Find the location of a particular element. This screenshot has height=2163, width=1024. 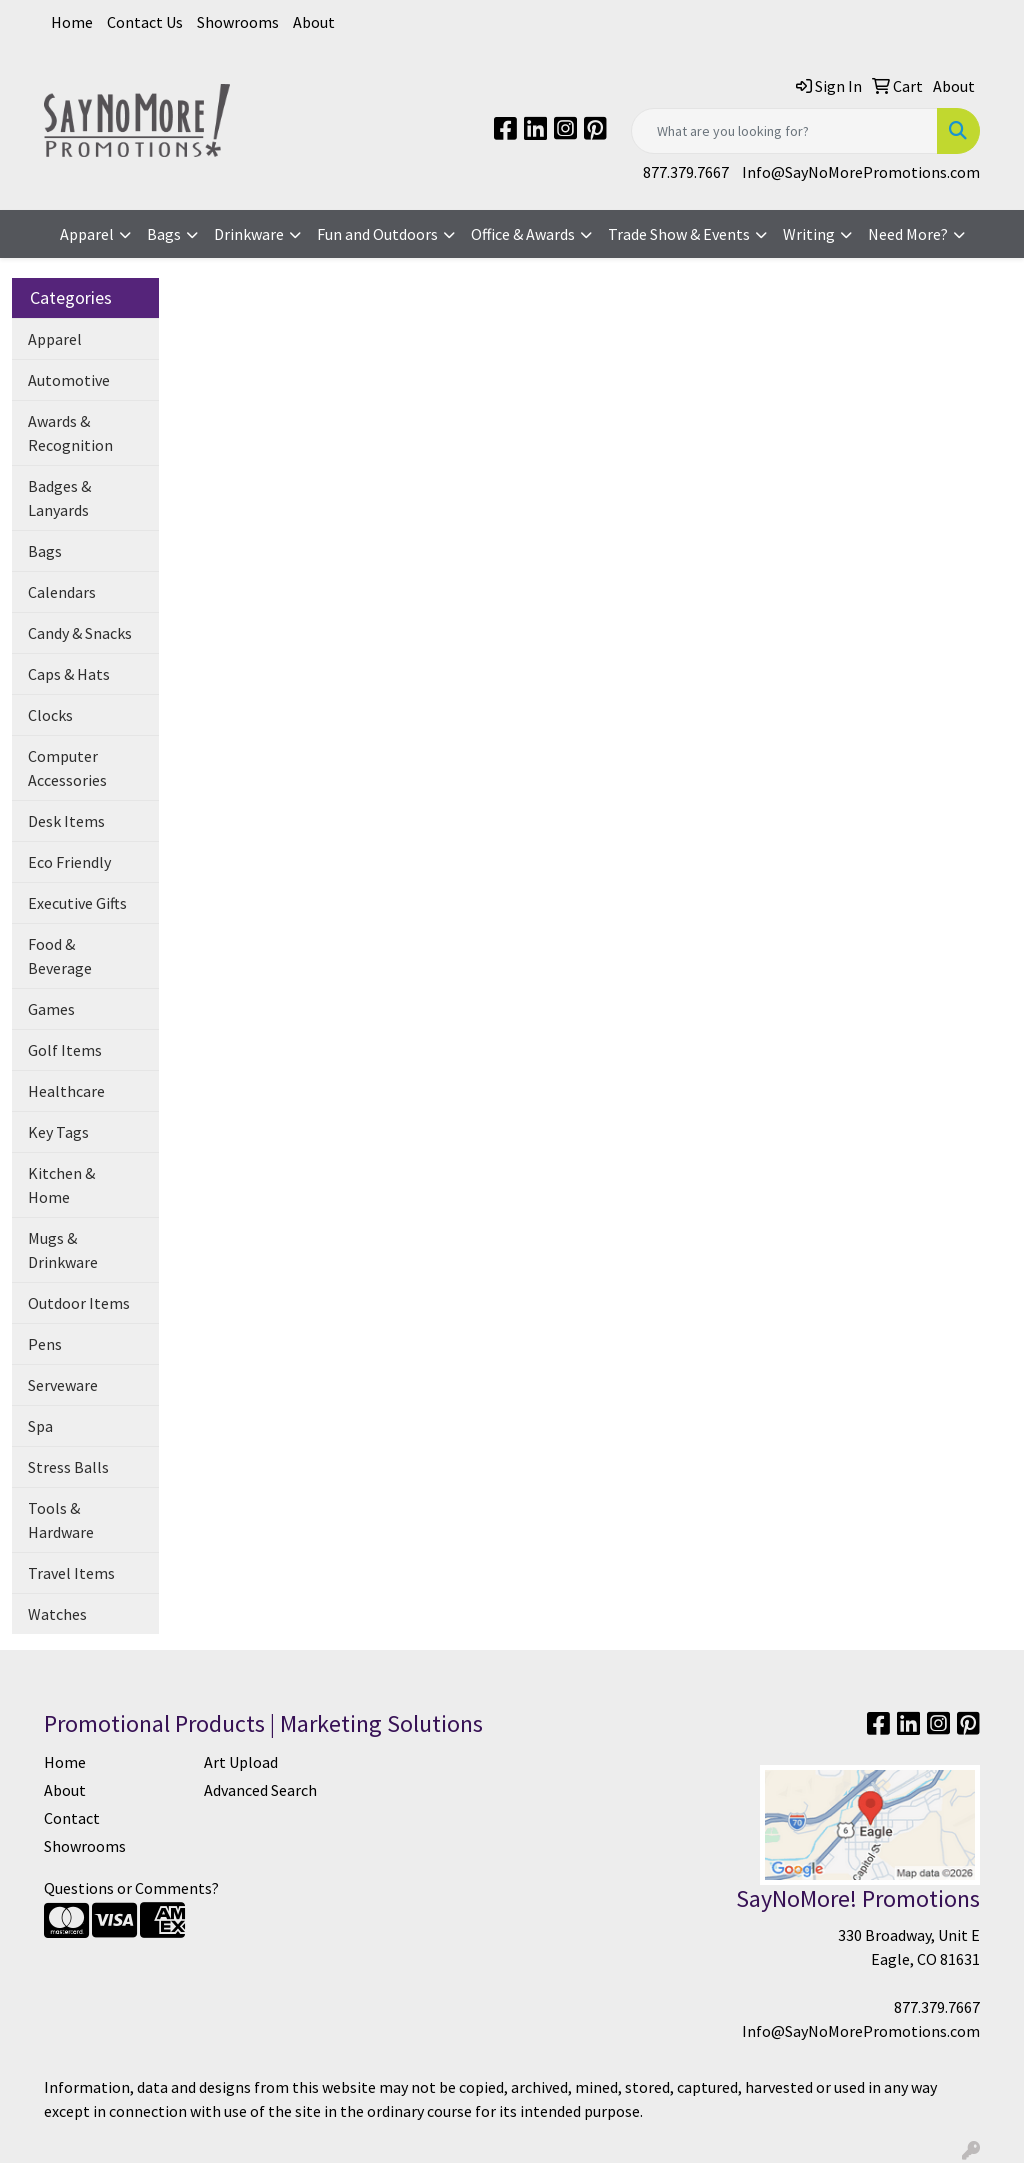

About is located at coordinates (314, 22).